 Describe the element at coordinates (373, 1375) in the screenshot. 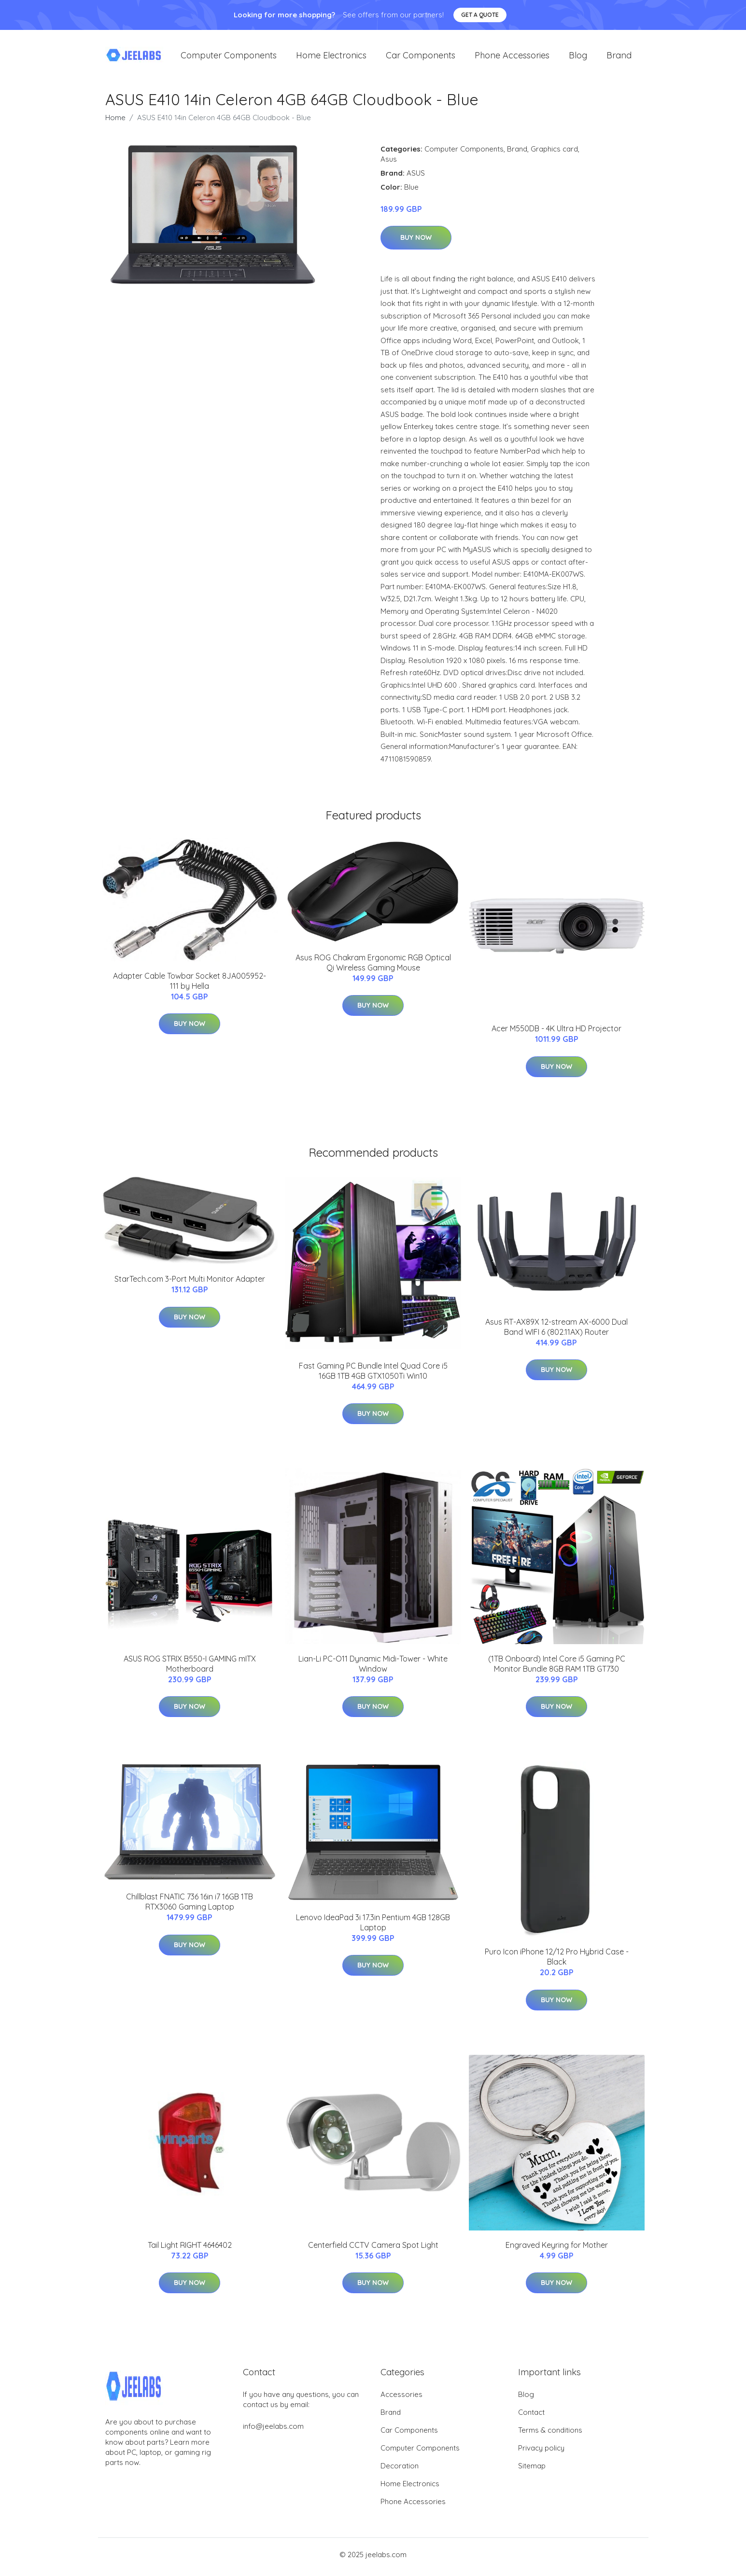

I see `Fast Gaming PC Bundle Intel Quad Core i5 16GB 1TB 4GB GTX1050Ti Win10` at that location.